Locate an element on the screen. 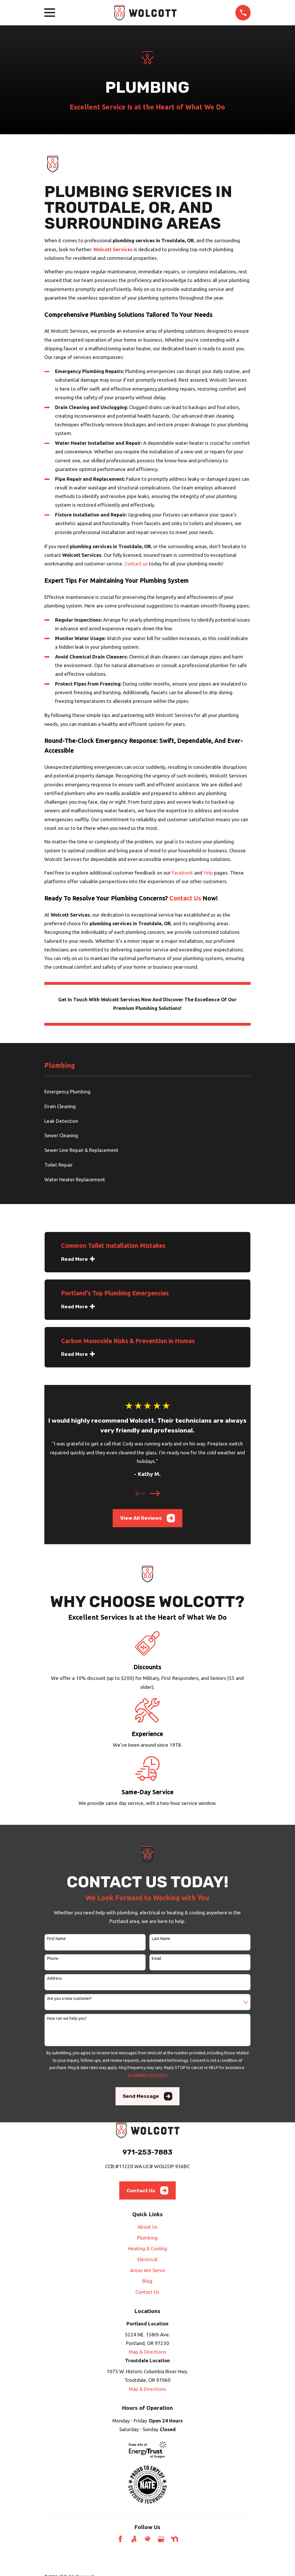 The height and width of the screenshot is (2576, 295). About Us is located at coordinates (147, 2226).